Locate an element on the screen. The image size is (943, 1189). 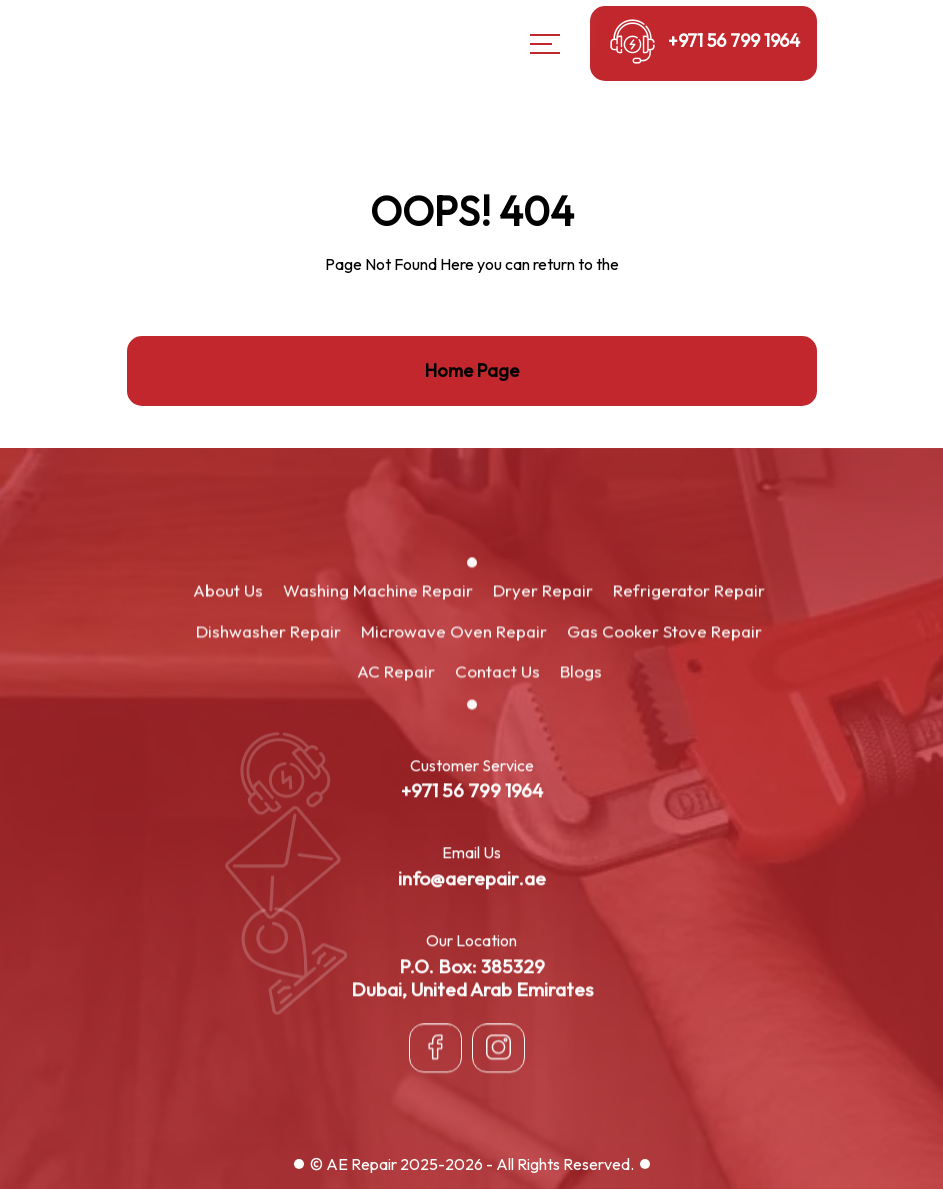
Microwave Oven Repair is located at coordinates (454, 631).